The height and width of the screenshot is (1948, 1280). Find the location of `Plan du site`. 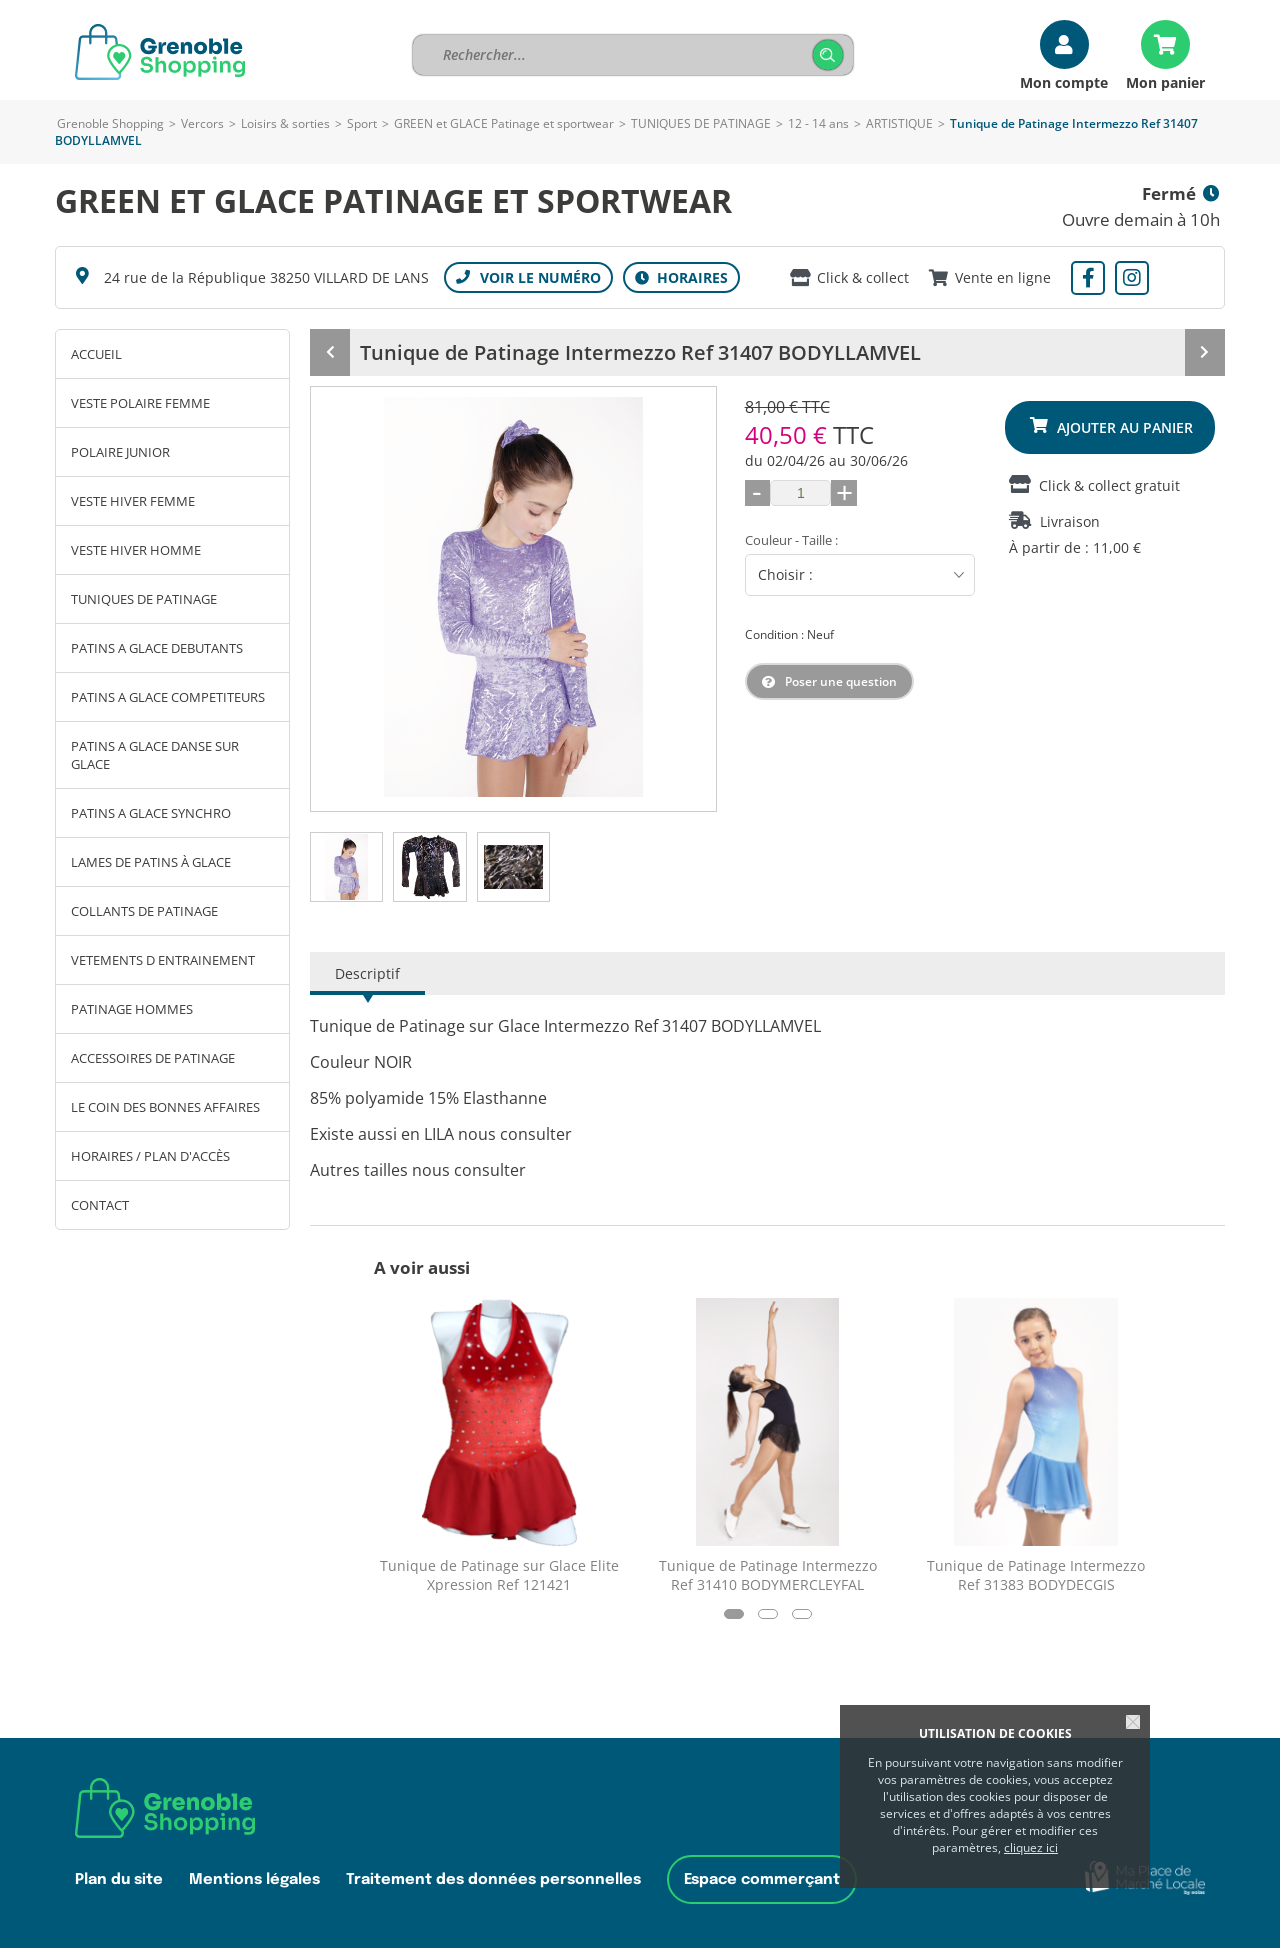

Plan du site is located at coordinates (119, 1879).